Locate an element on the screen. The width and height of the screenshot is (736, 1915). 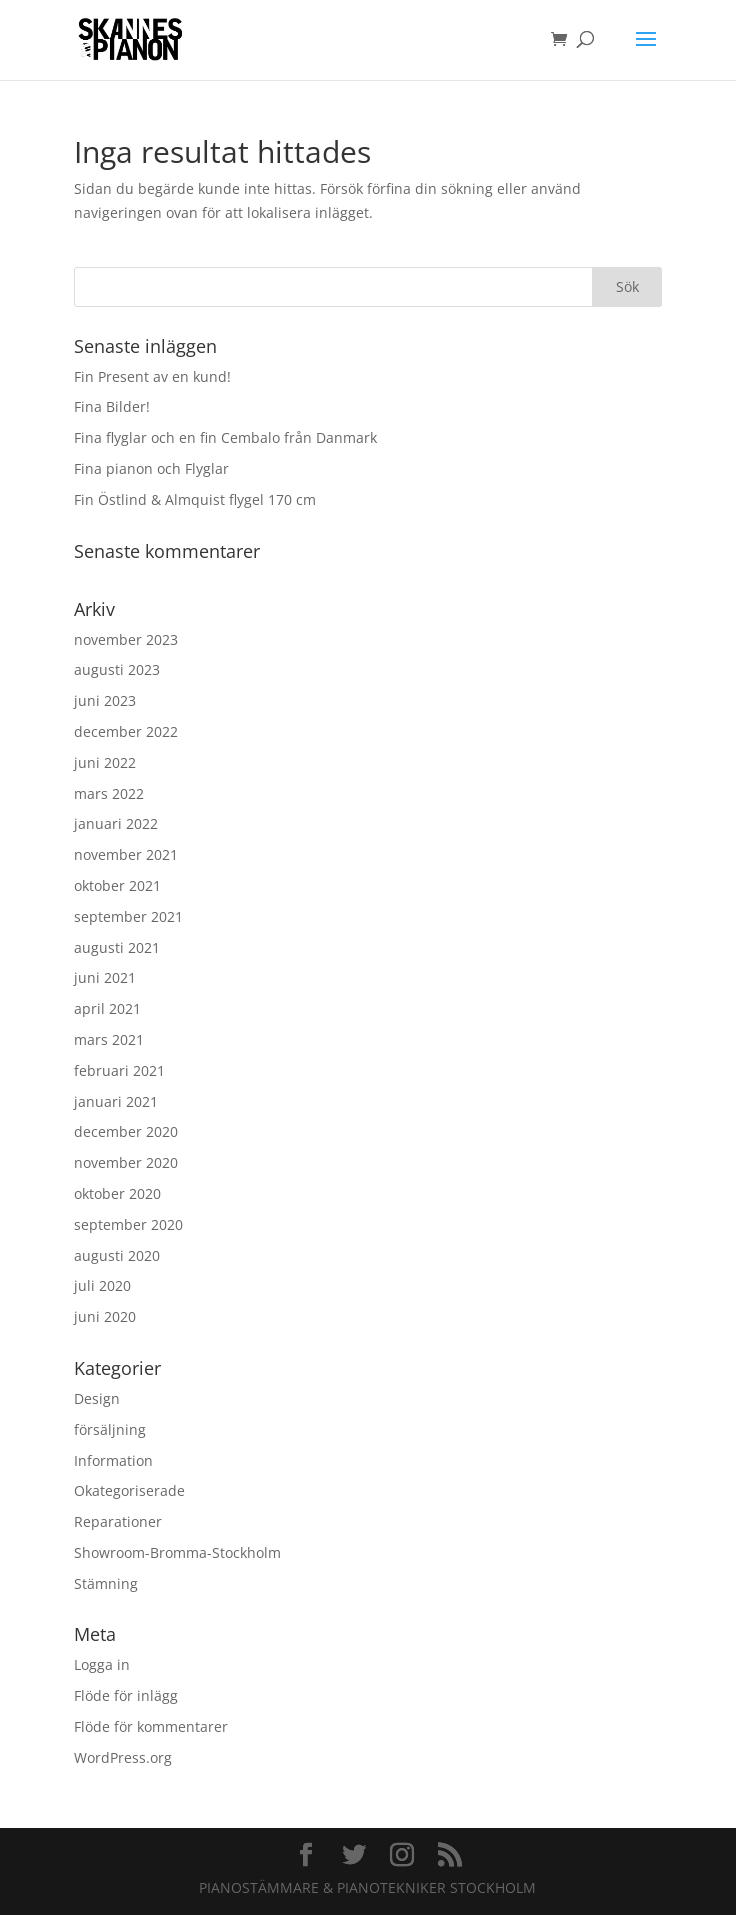
Fina flyglar och en fin Cembalo från Danmark is located at coordinates (225, 437).